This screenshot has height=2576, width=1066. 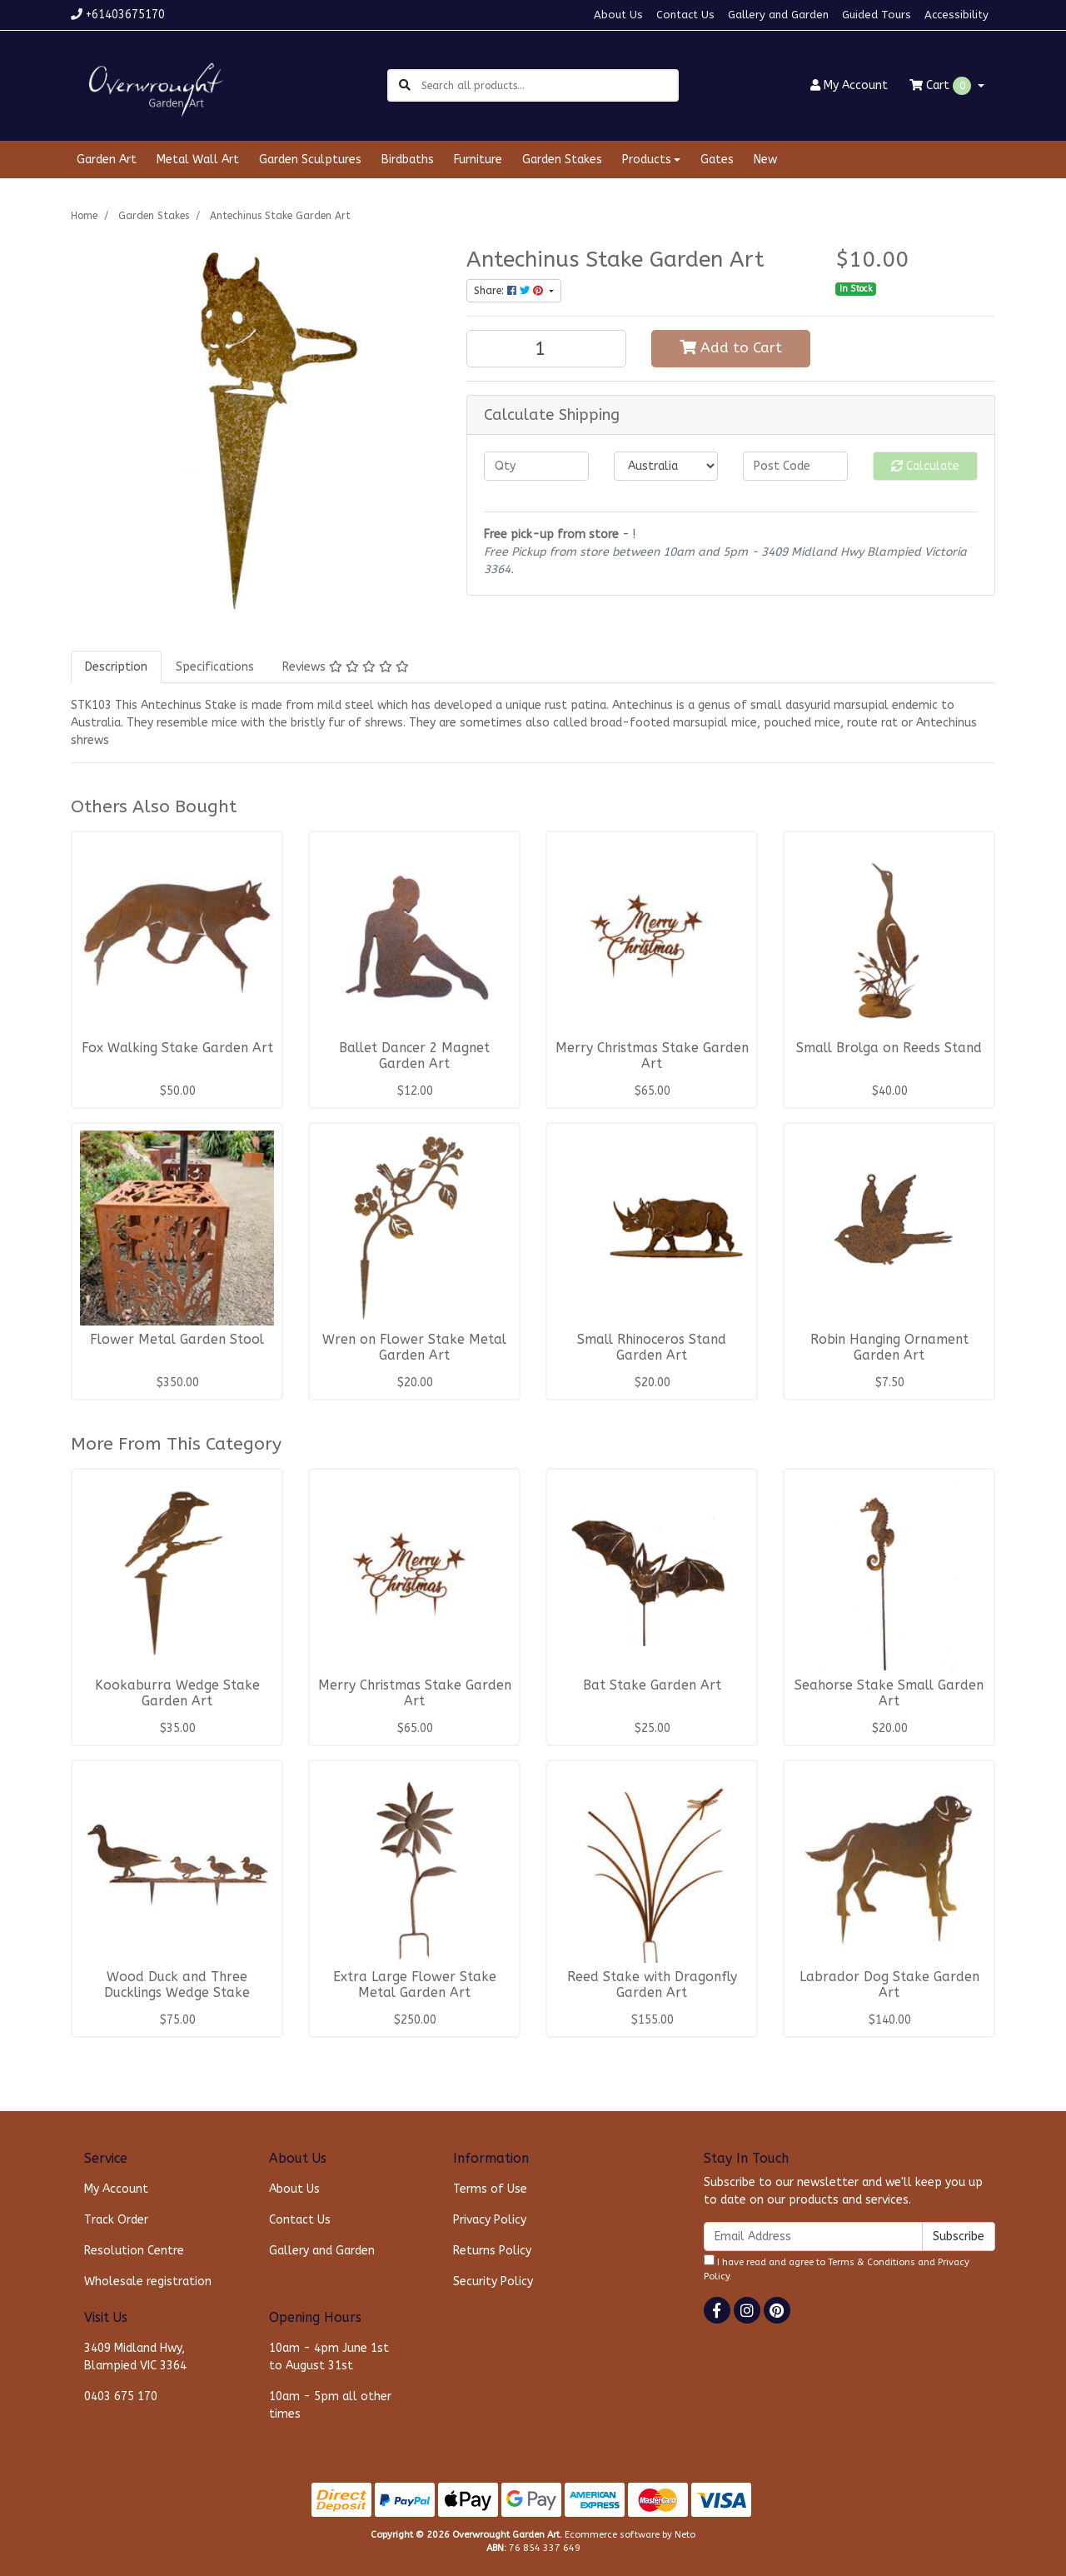 What do you see at coordinates (536, 466) in the screenshot?
I see `[qty]` at bounding box center [536, 466].